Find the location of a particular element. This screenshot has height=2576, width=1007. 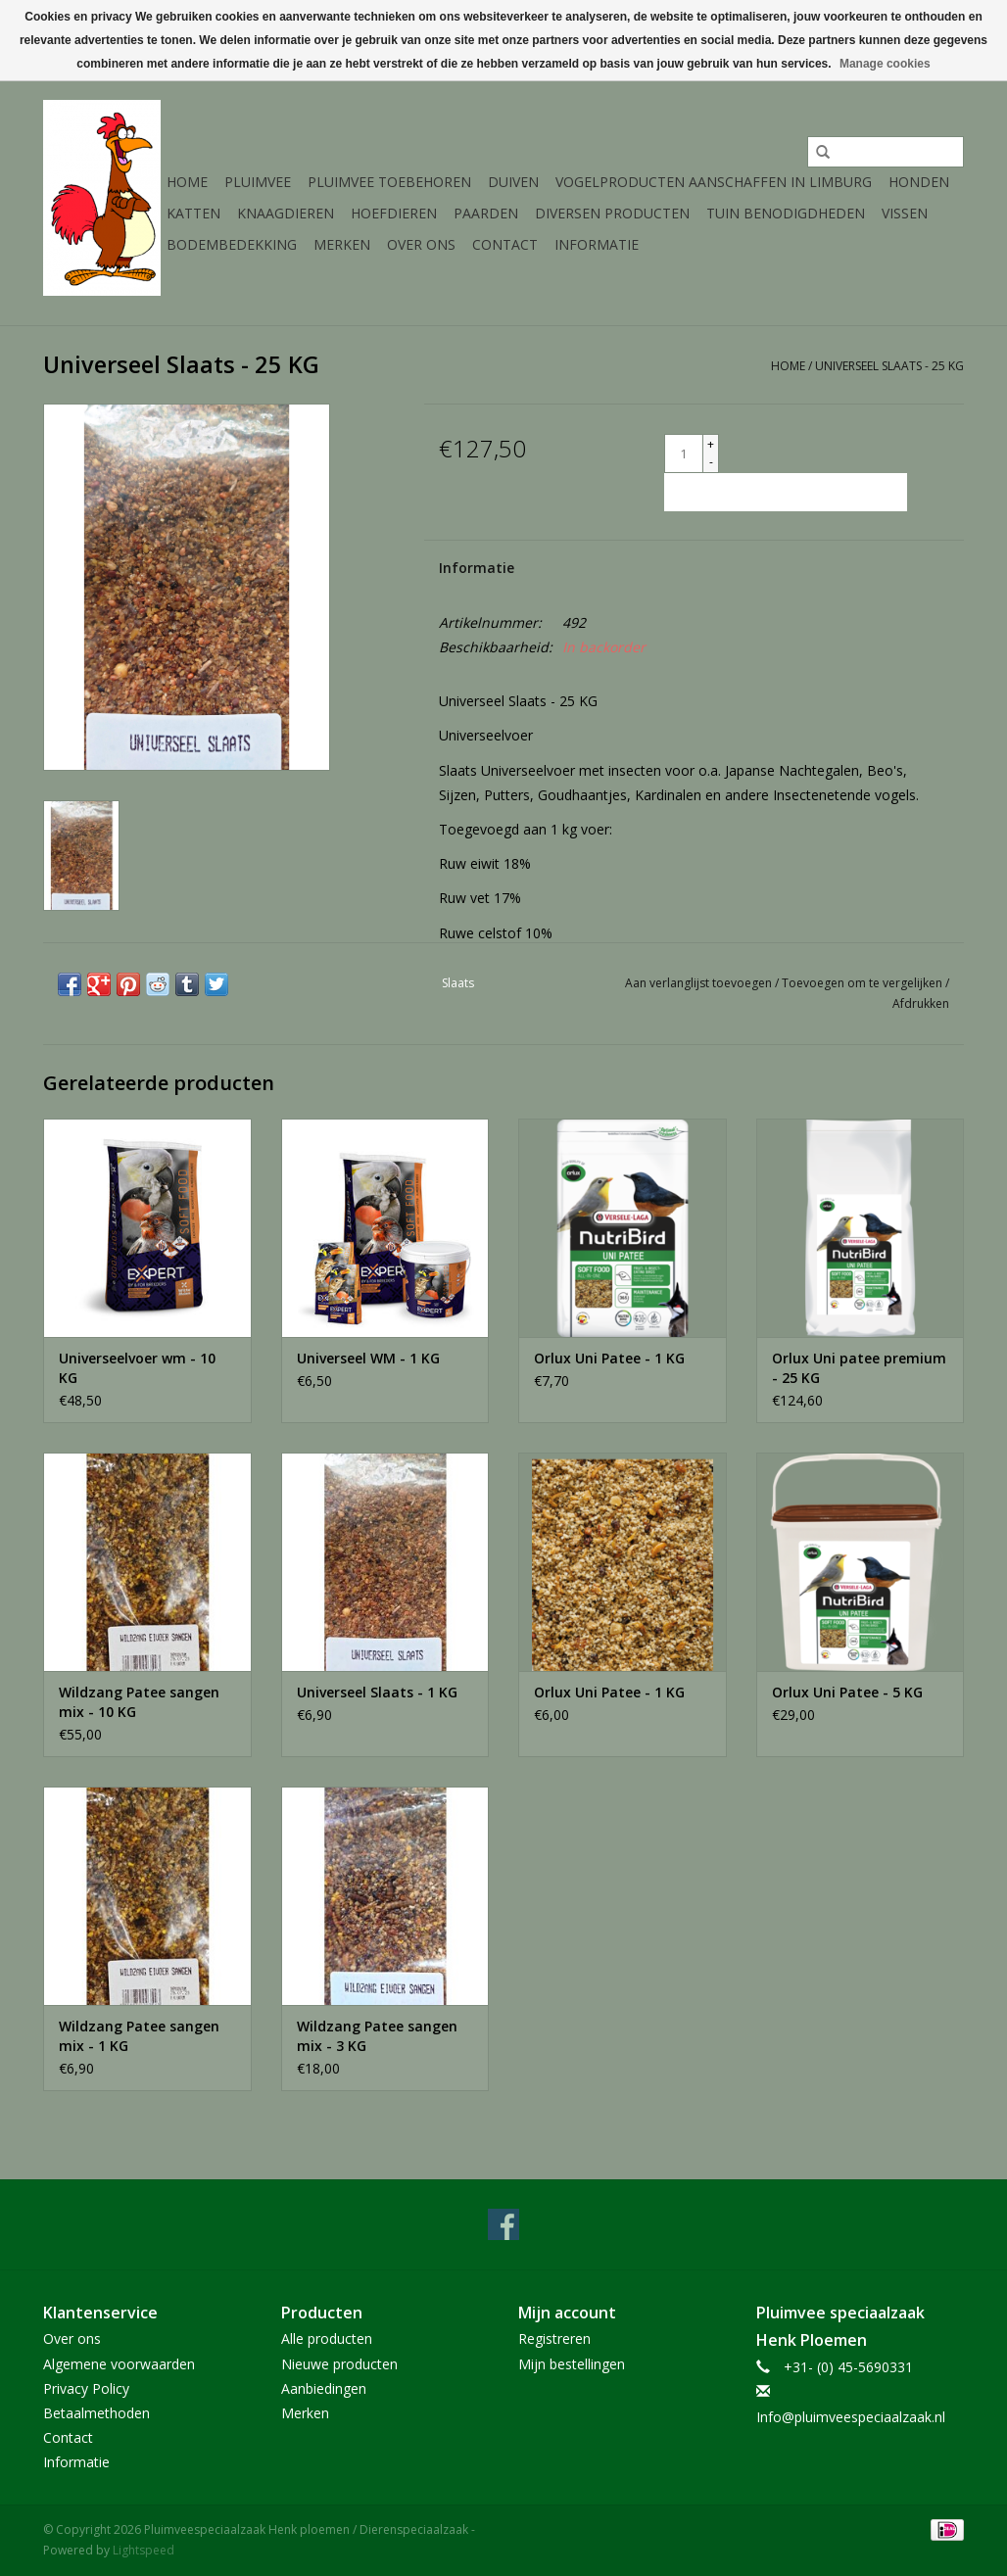

Aanbiedingen is located at coordinates (323, 2388).